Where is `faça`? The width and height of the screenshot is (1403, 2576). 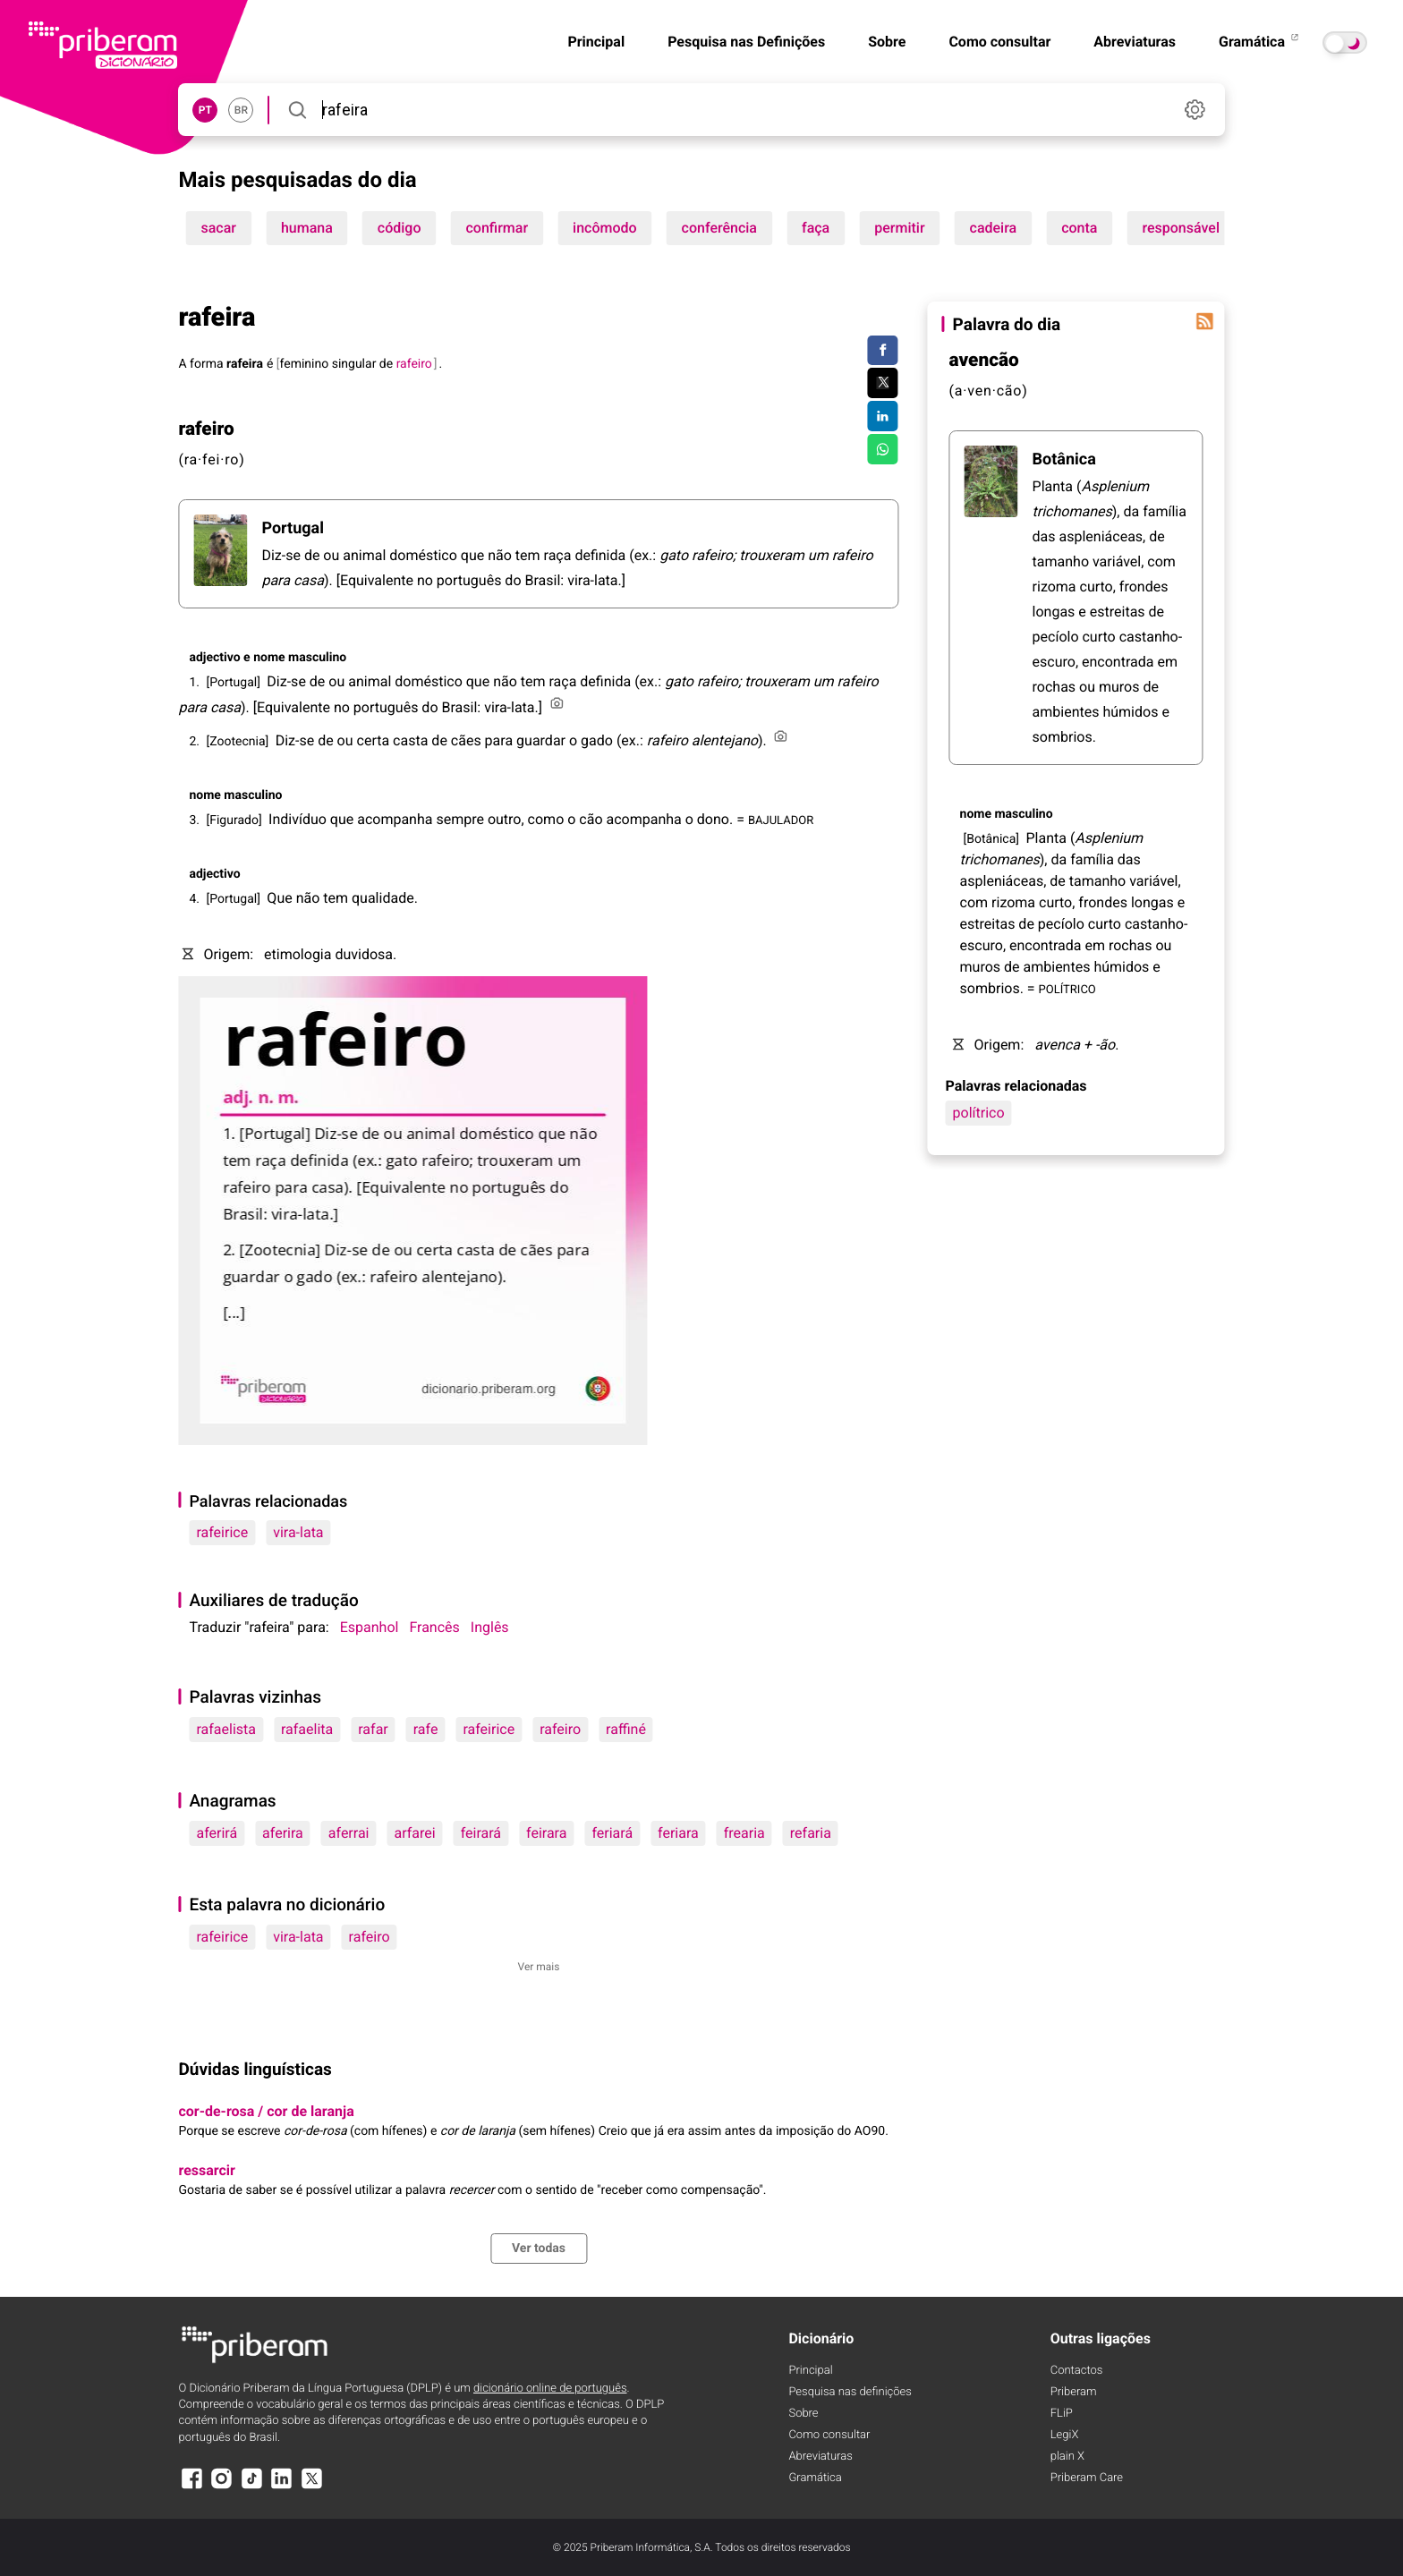
faça is located at coordinates (815, 227).